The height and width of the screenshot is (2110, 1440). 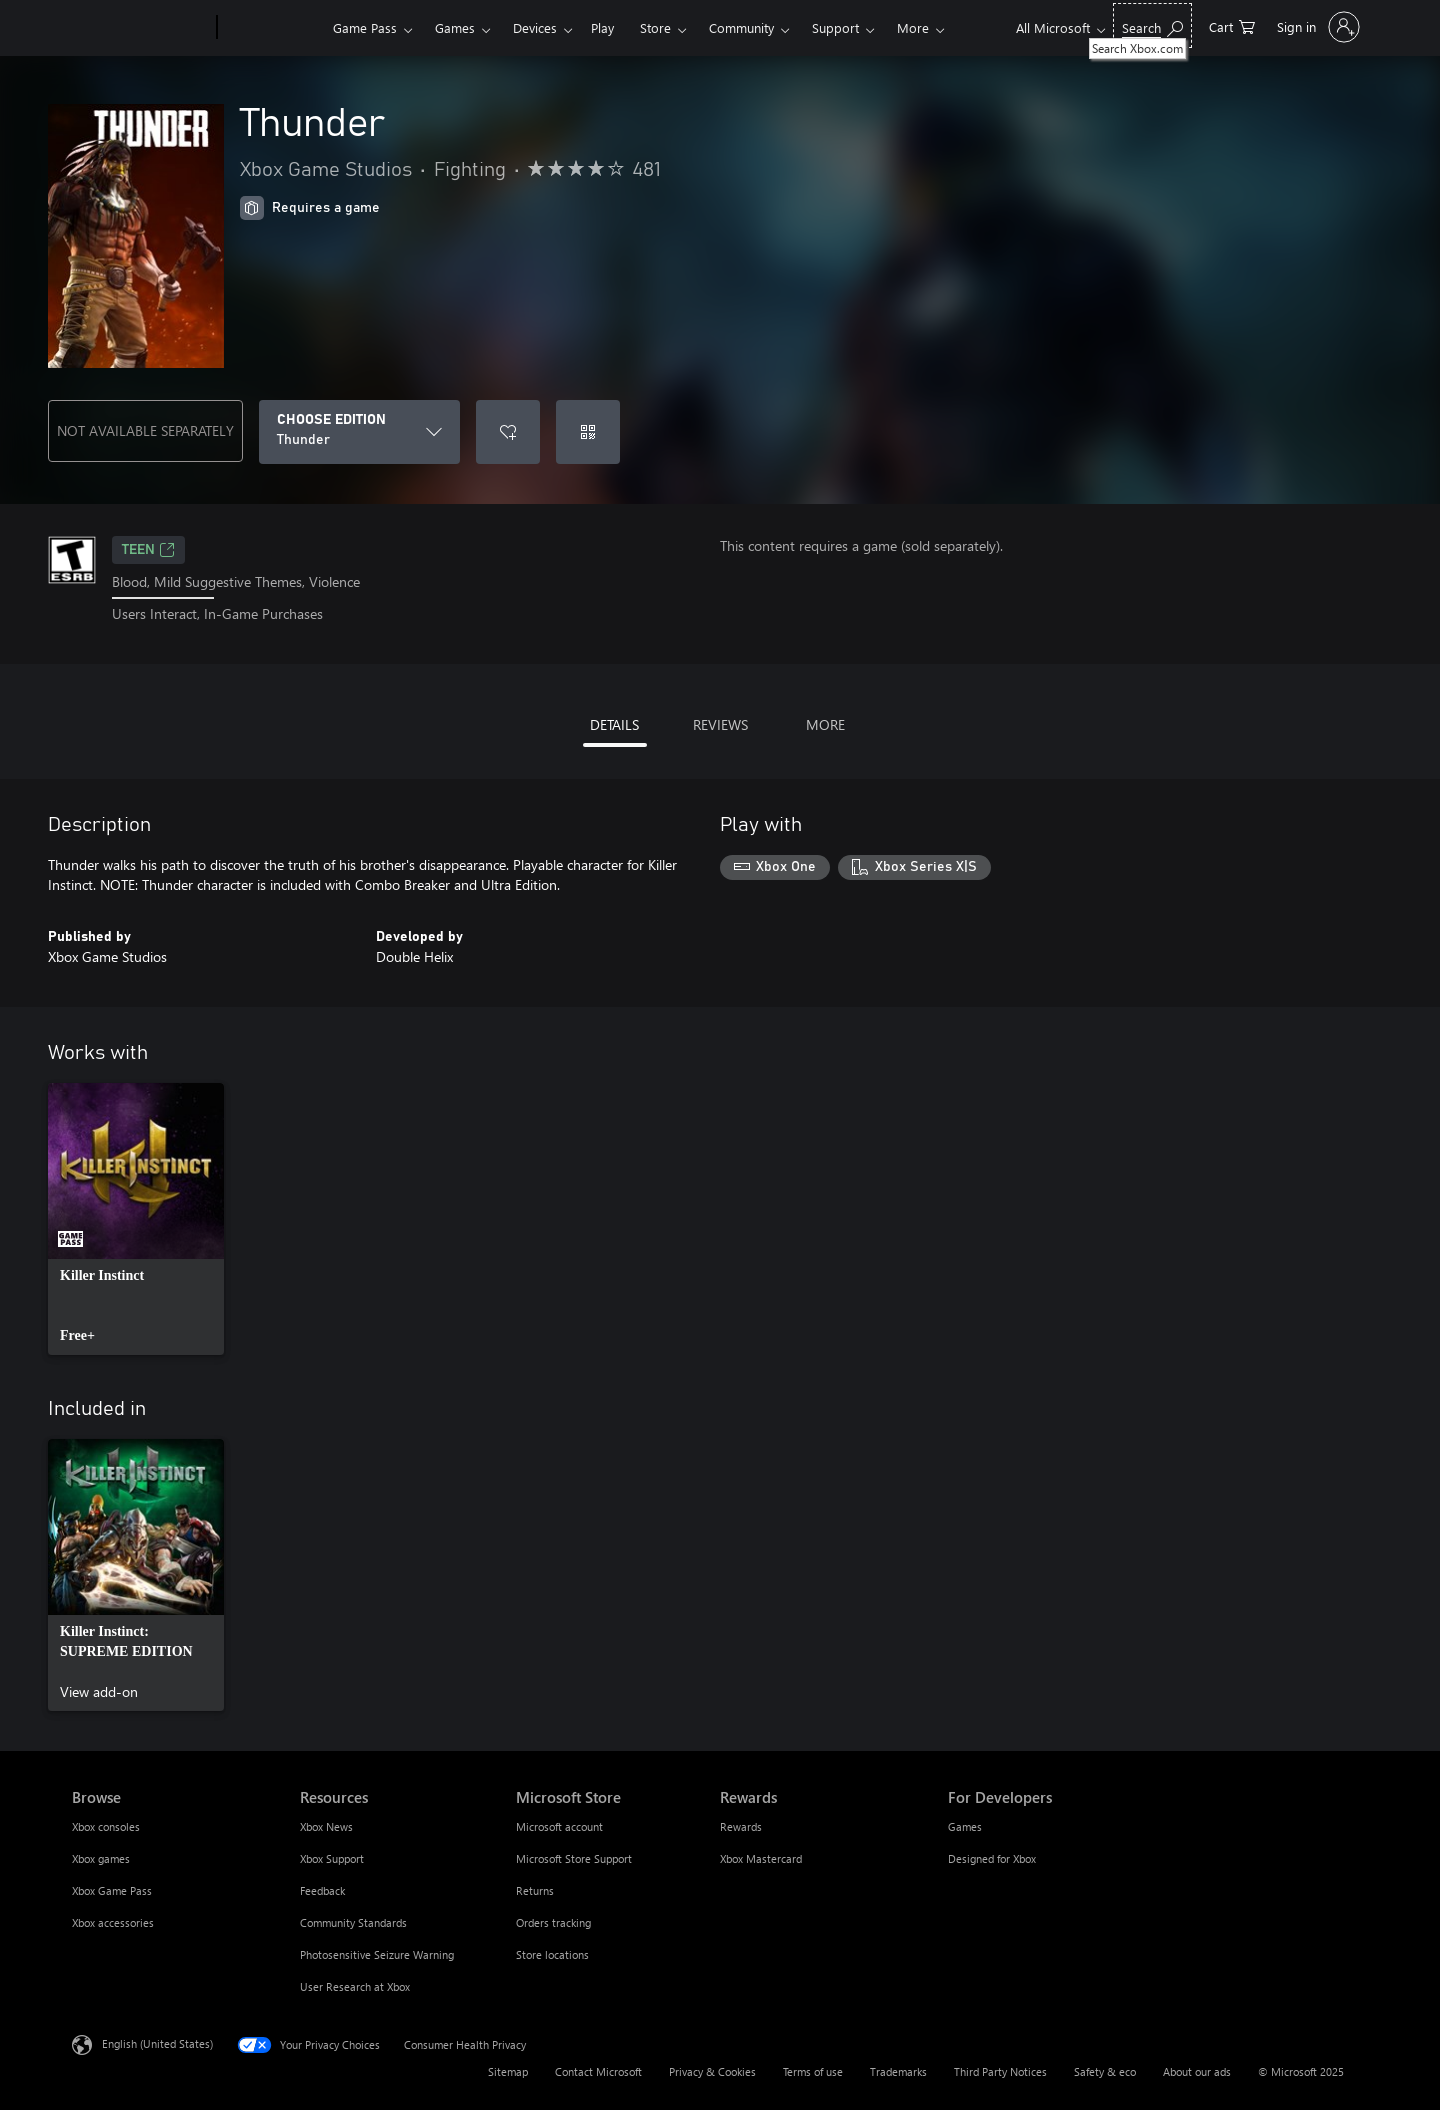 What do you see at coordinates (353, 1922) in the screenshot?
I see `Community Standards [Community Standards Resources]` at bounding box center [353, 1922].